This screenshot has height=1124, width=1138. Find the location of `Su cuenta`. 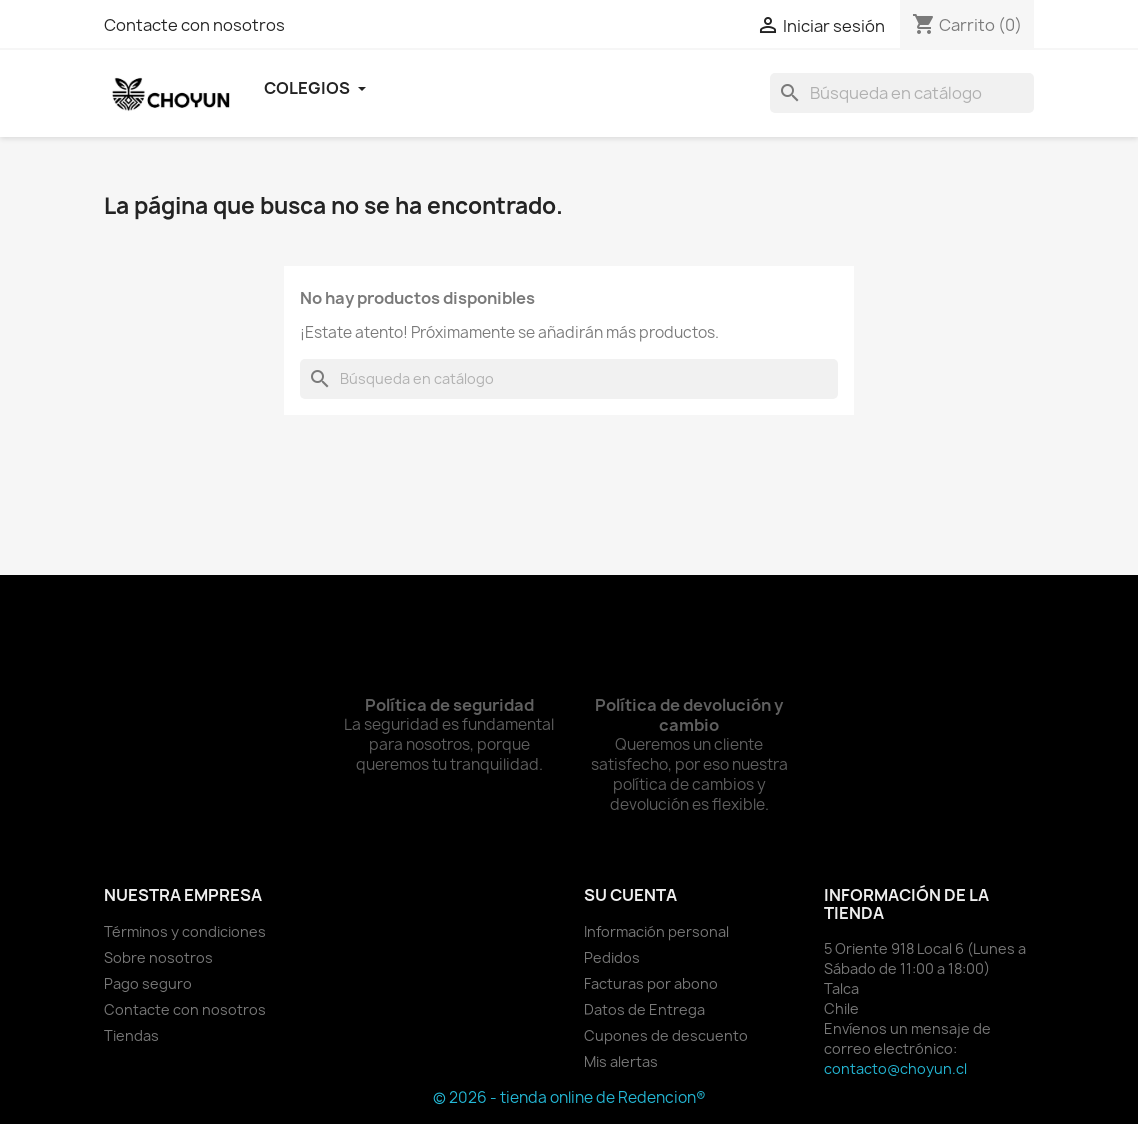

Su cuenta is located at coordinates (630, 895).